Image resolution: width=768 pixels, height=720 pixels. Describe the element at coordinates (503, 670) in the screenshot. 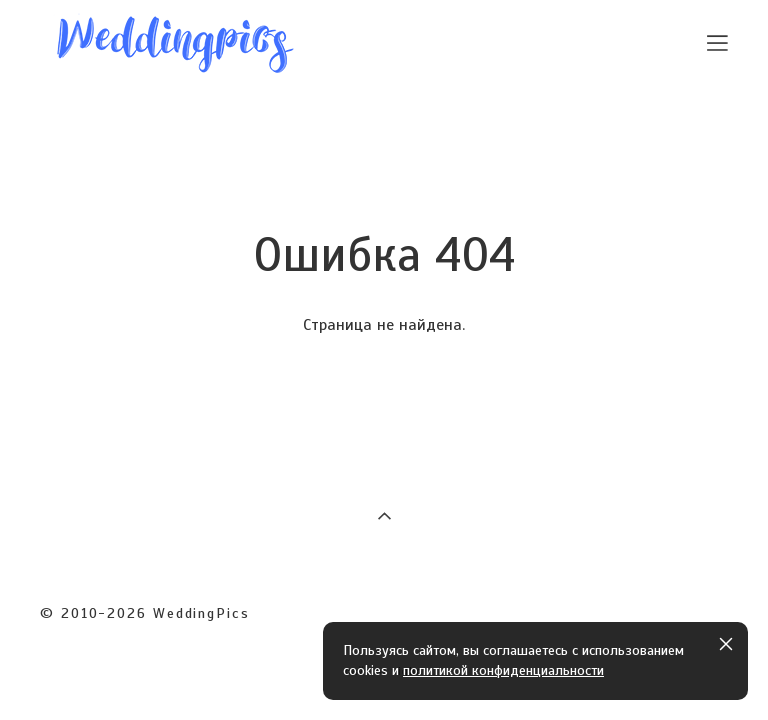

I see `политикой конфиденциальности` at that location.